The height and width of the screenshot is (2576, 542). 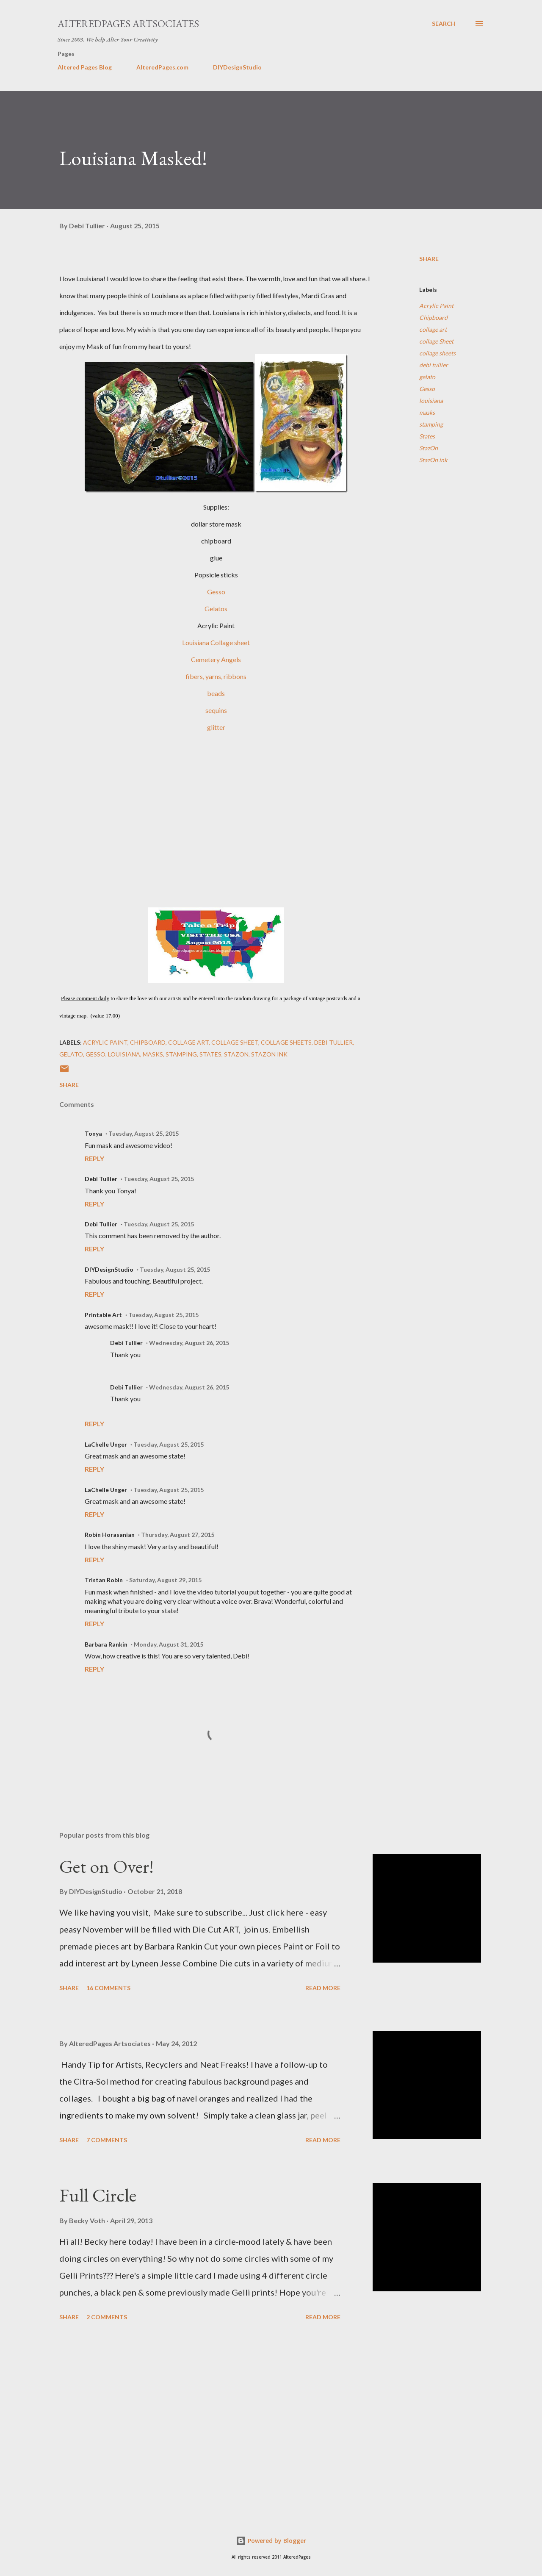 I want to click on Barbara Rankin, so click(x=106, y=1644).